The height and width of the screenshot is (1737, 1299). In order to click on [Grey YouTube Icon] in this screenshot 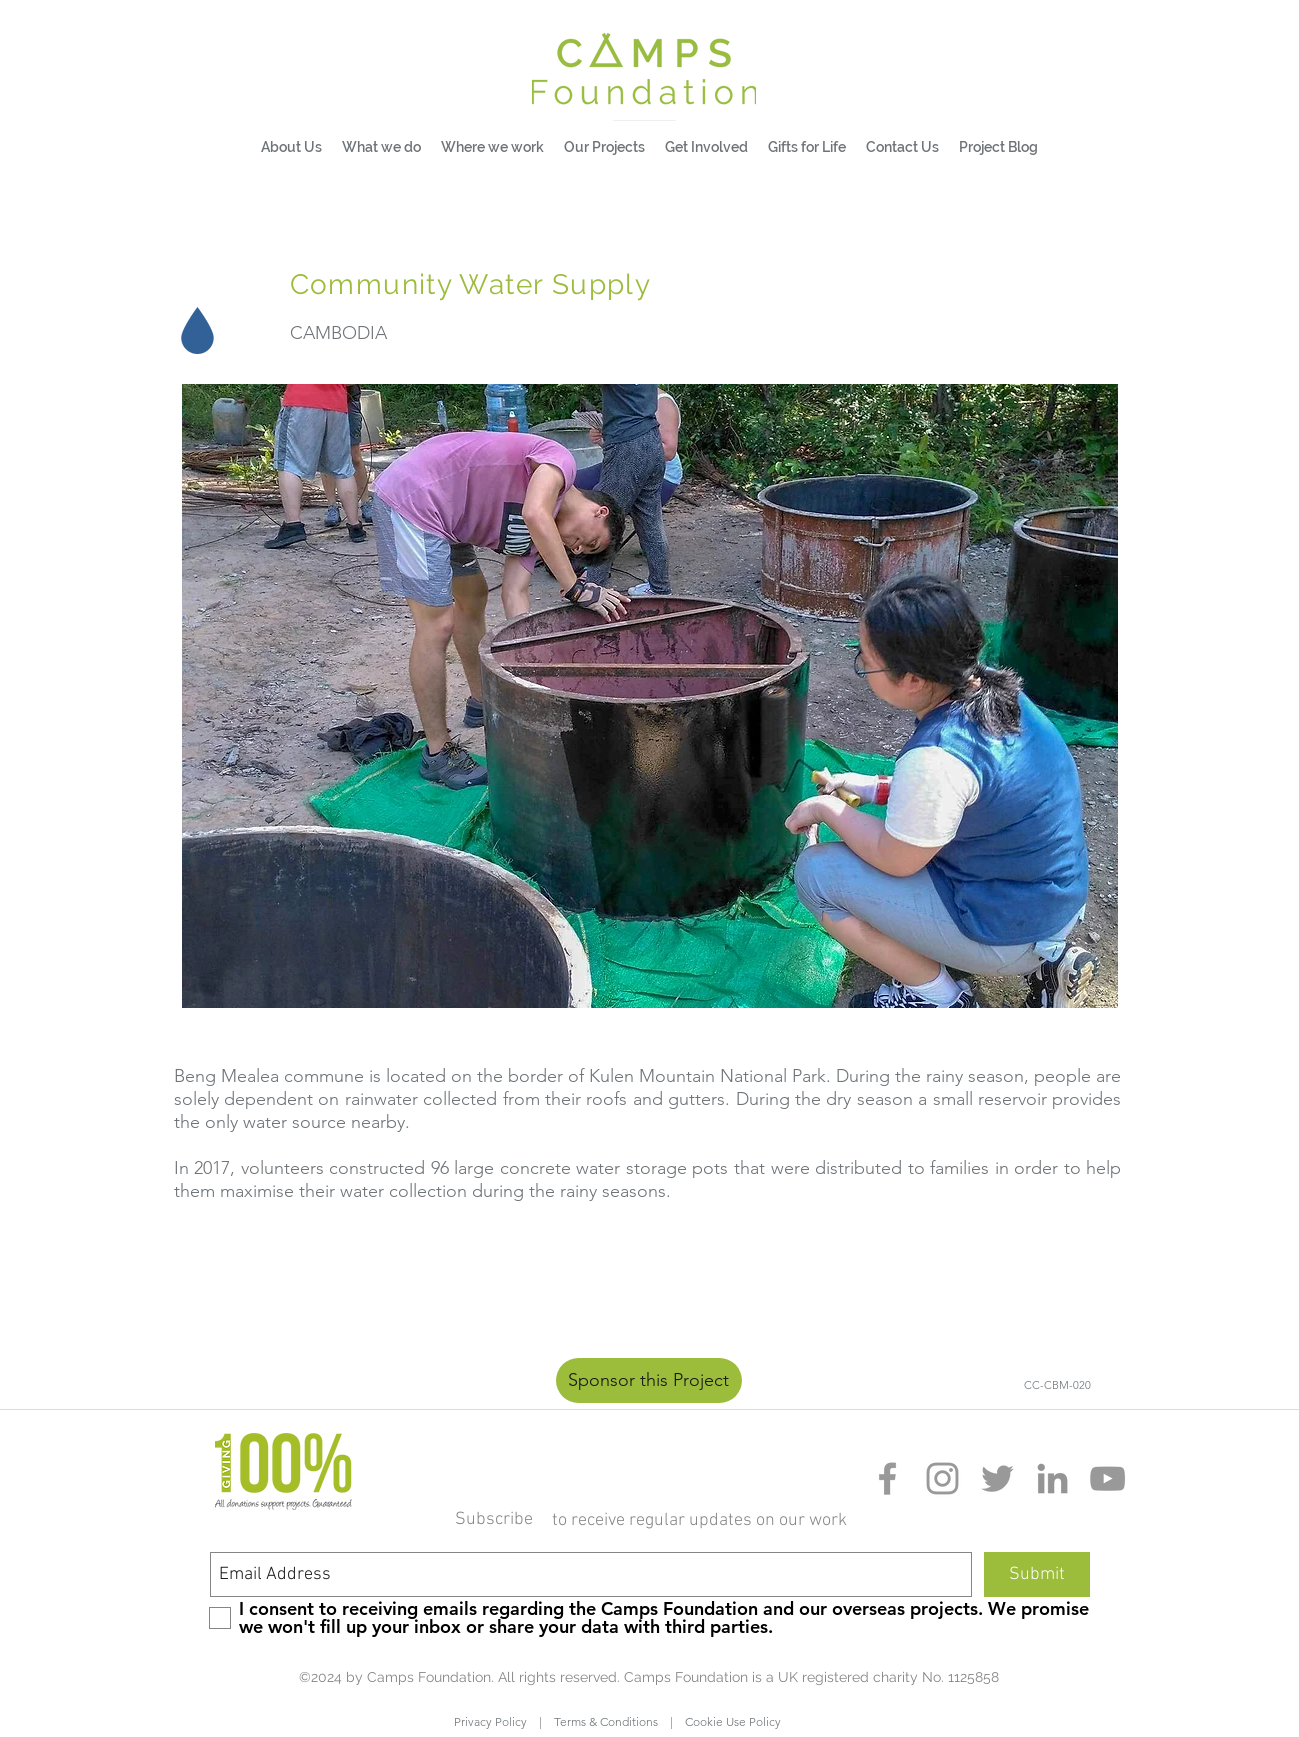, I will do `click(1107, 1478)`.